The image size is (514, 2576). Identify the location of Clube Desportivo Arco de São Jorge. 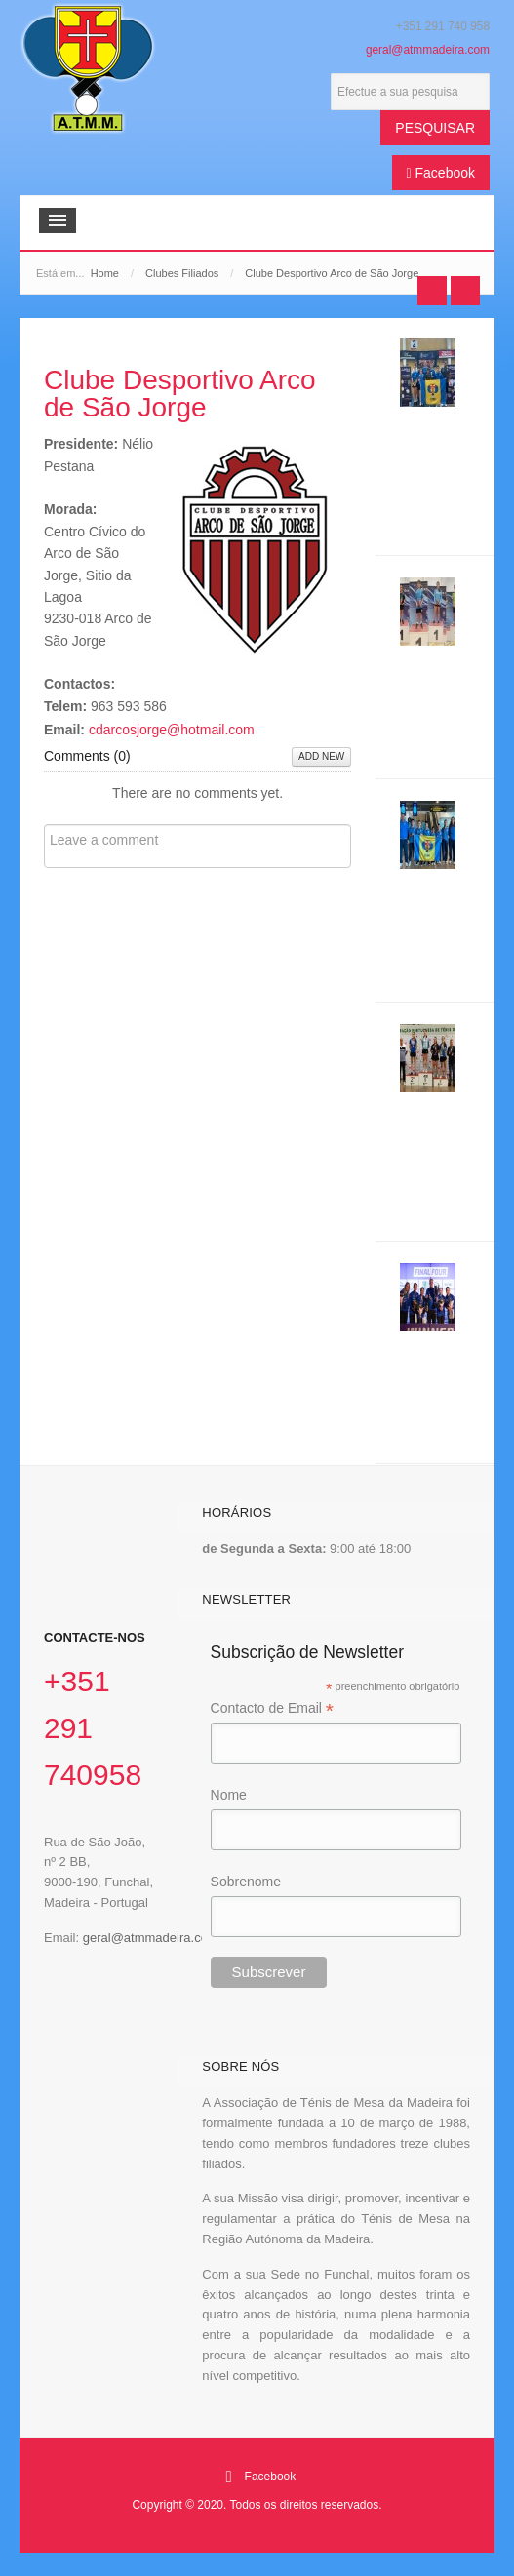
(180, 393).